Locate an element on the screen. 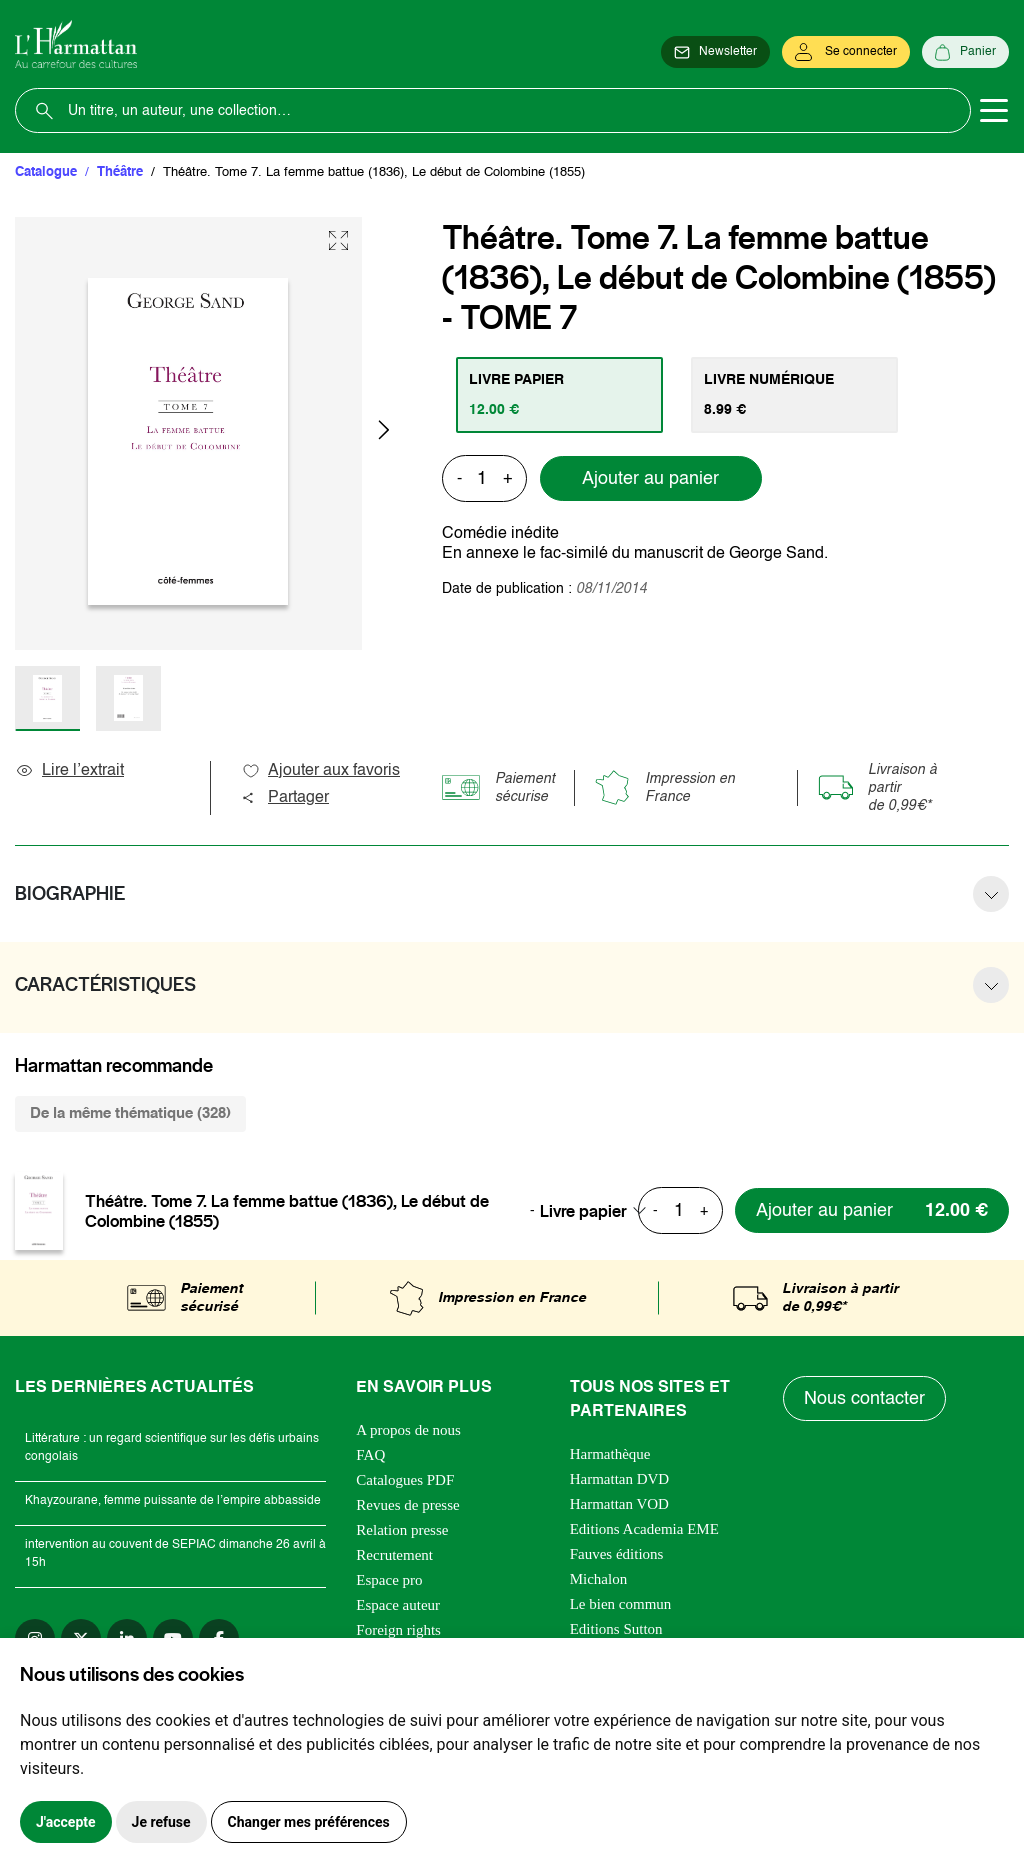 The height and width of the screenshot is (1867, 1024). Editions Sutton is located at coordinates (616, 1629).